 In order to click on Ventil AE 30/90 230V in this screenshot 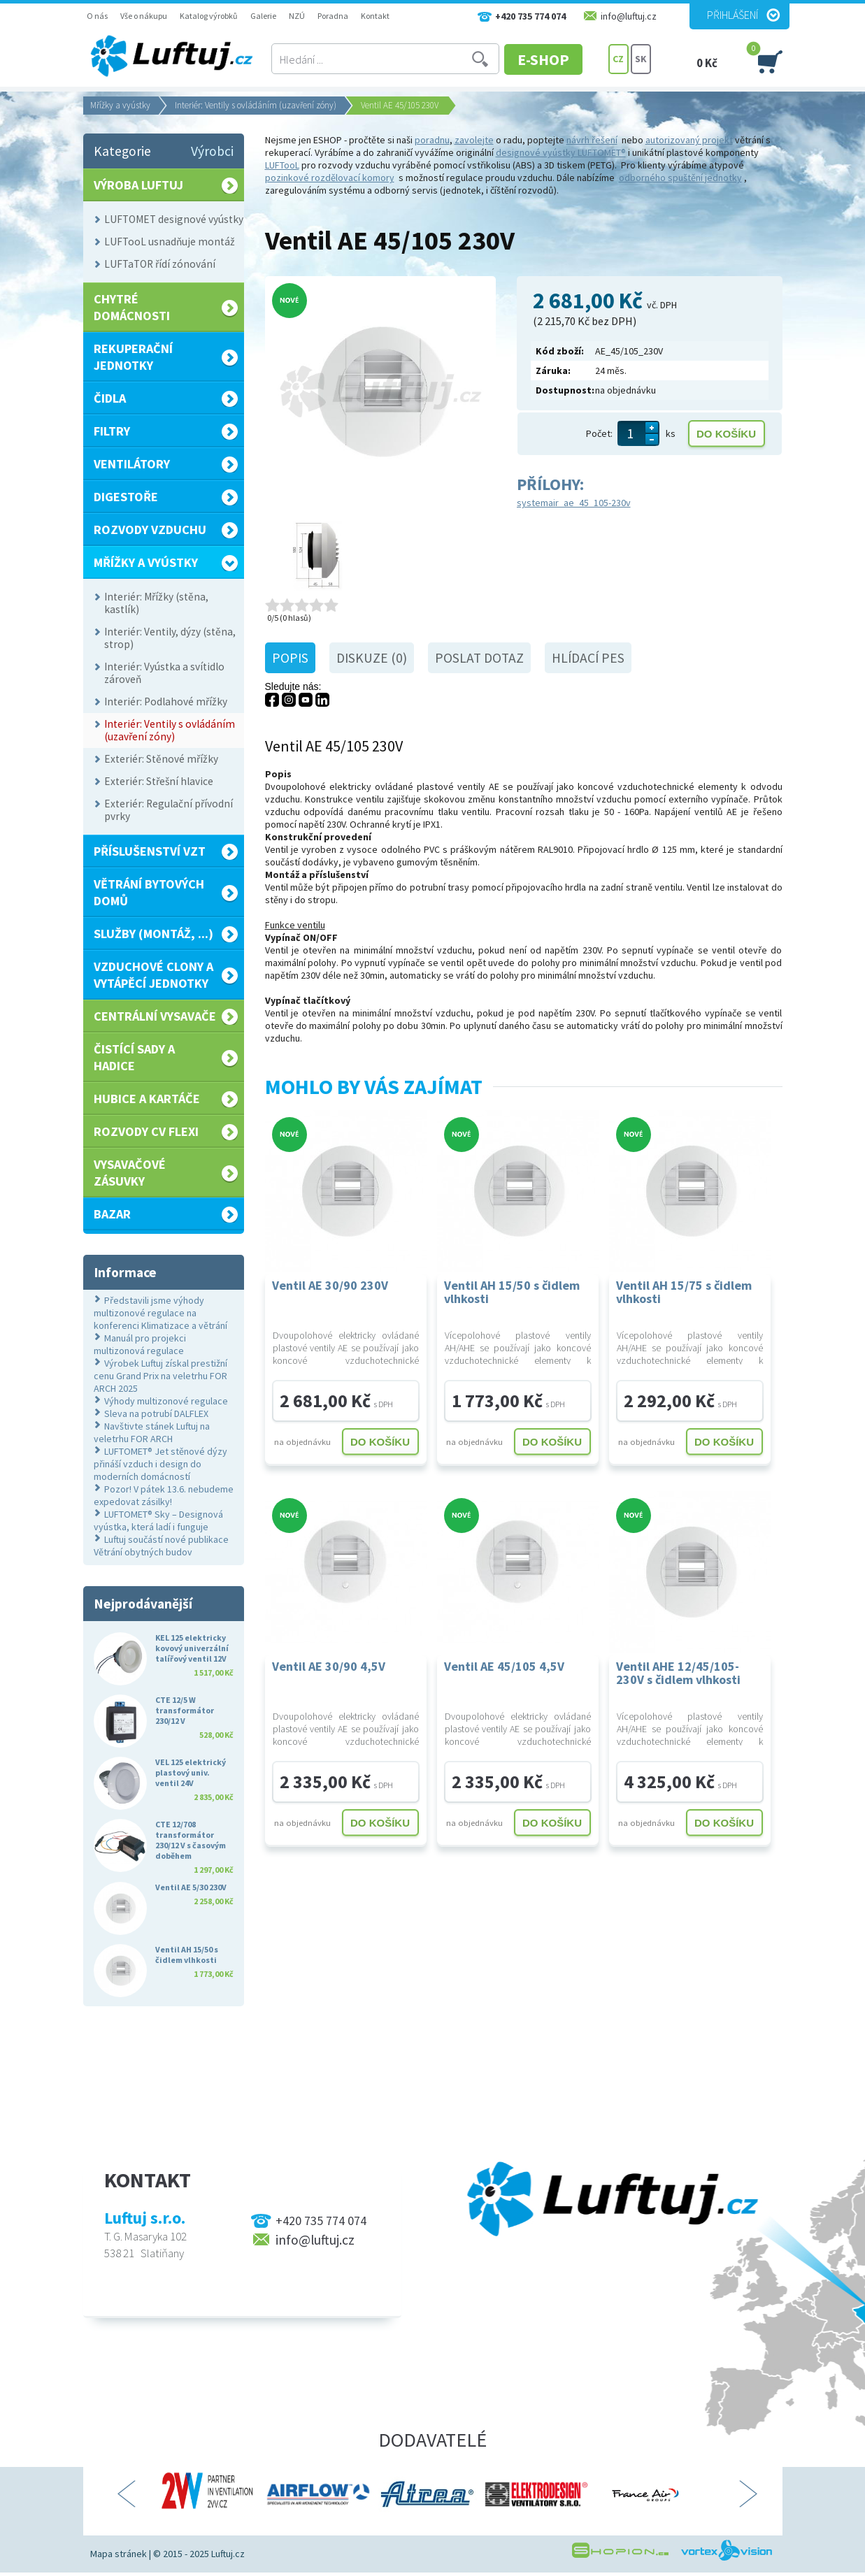, I will do `click(330, 1285)`.